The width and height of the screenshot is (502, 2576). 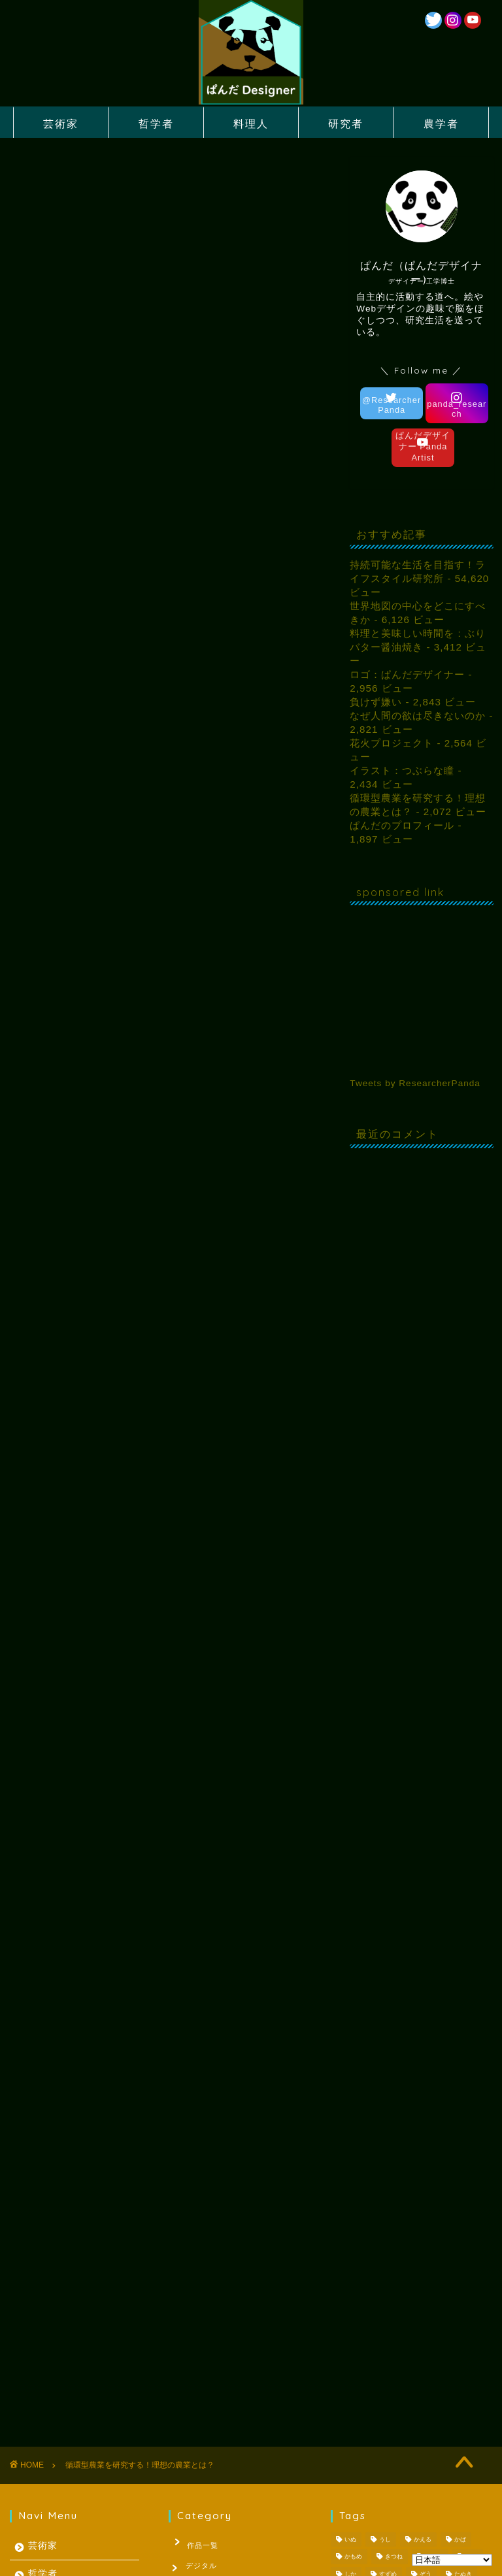 I want to click on きつね [きつね (2個の項目)], so click(x=394, y=2309).